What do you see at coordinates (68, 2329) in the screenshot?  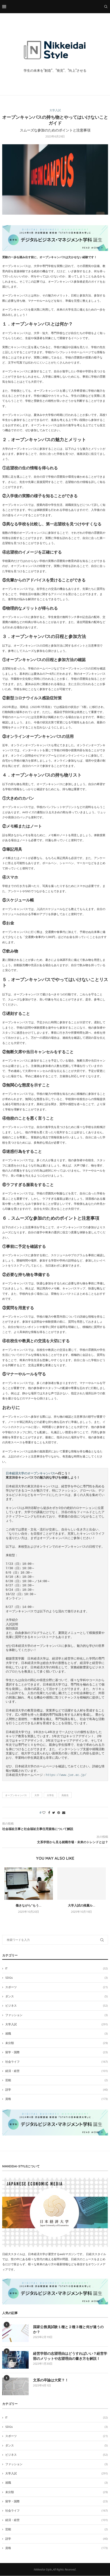 I see `国家公務員試験１種と２種３種と何が違うのか？` at bounding box center [68, 2329].